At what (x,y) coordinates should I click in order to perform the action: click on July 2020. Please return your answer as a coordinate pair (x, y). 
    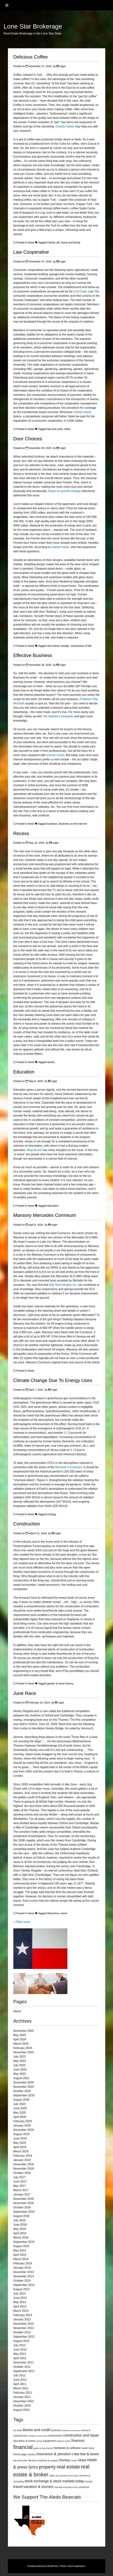
    Looking at the image, I should click on (19, 2104).